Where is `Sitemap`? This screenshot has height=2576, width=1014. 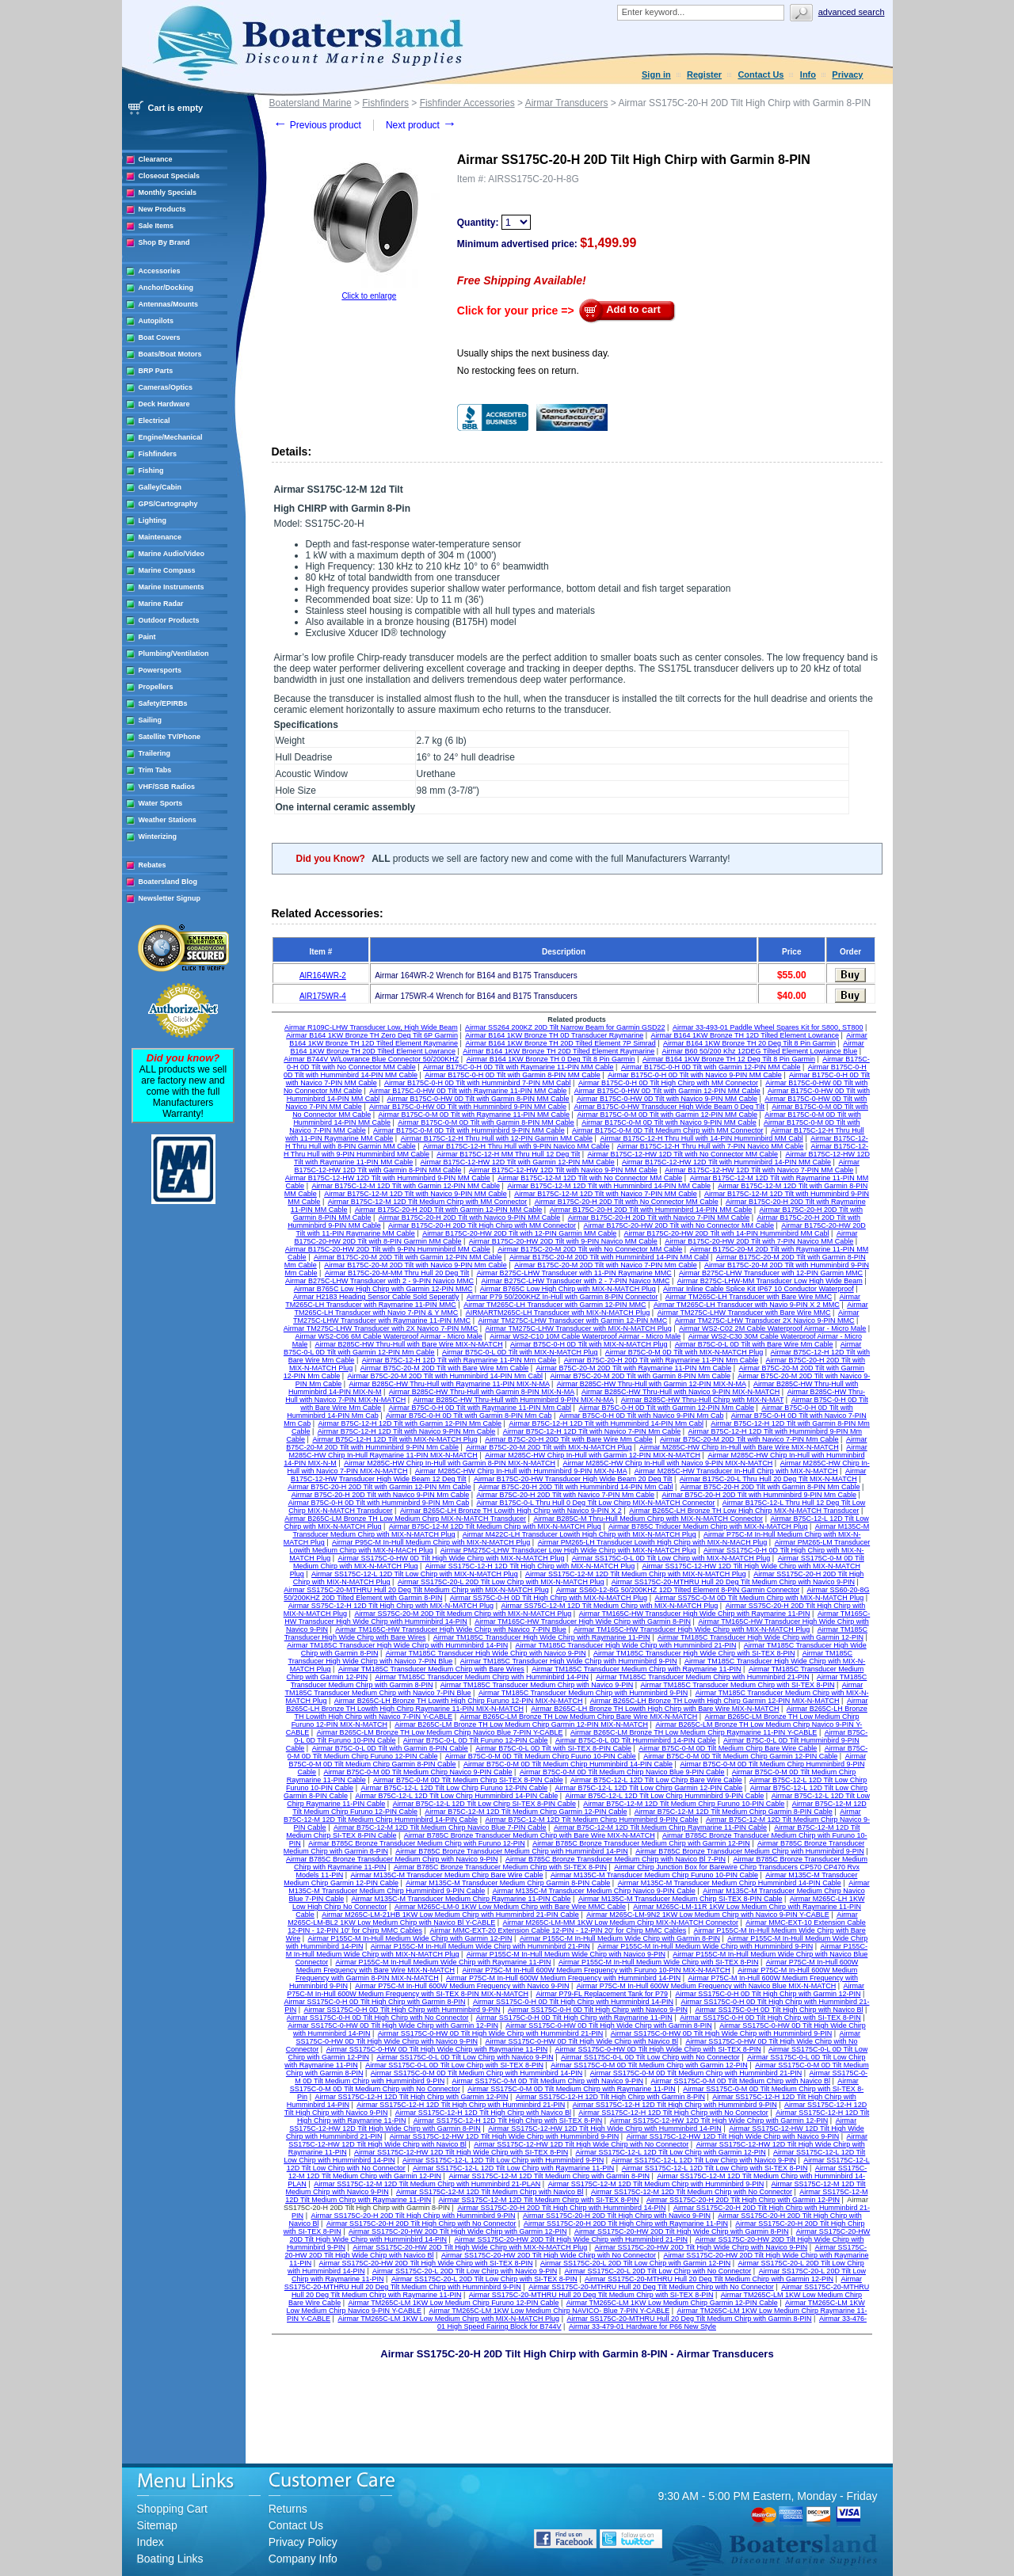 Sitemap is located at coordinates (157, 2525).